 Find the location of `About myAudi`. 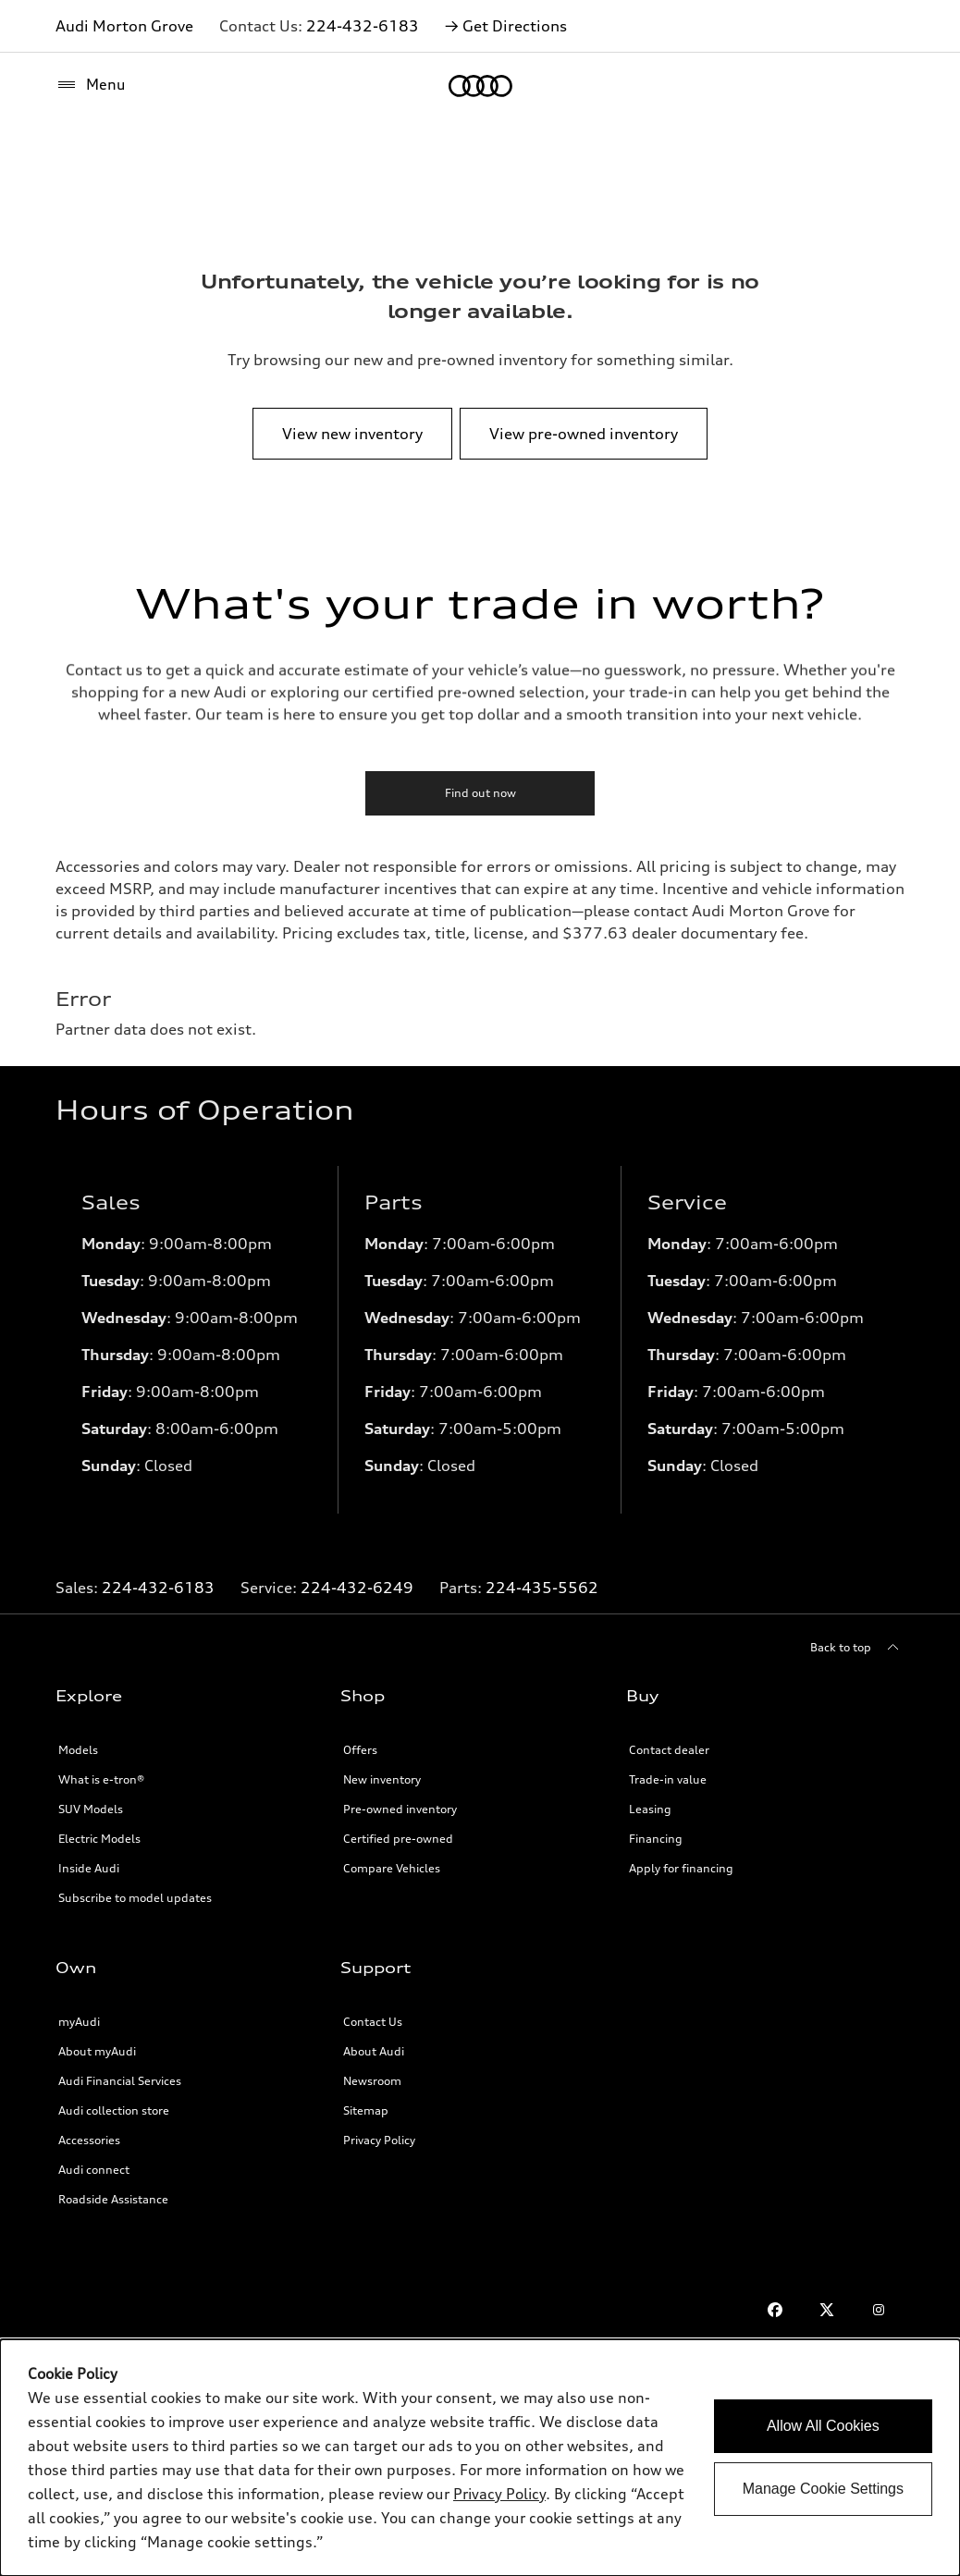

About myAudi is located at coordinates (97, 2051).